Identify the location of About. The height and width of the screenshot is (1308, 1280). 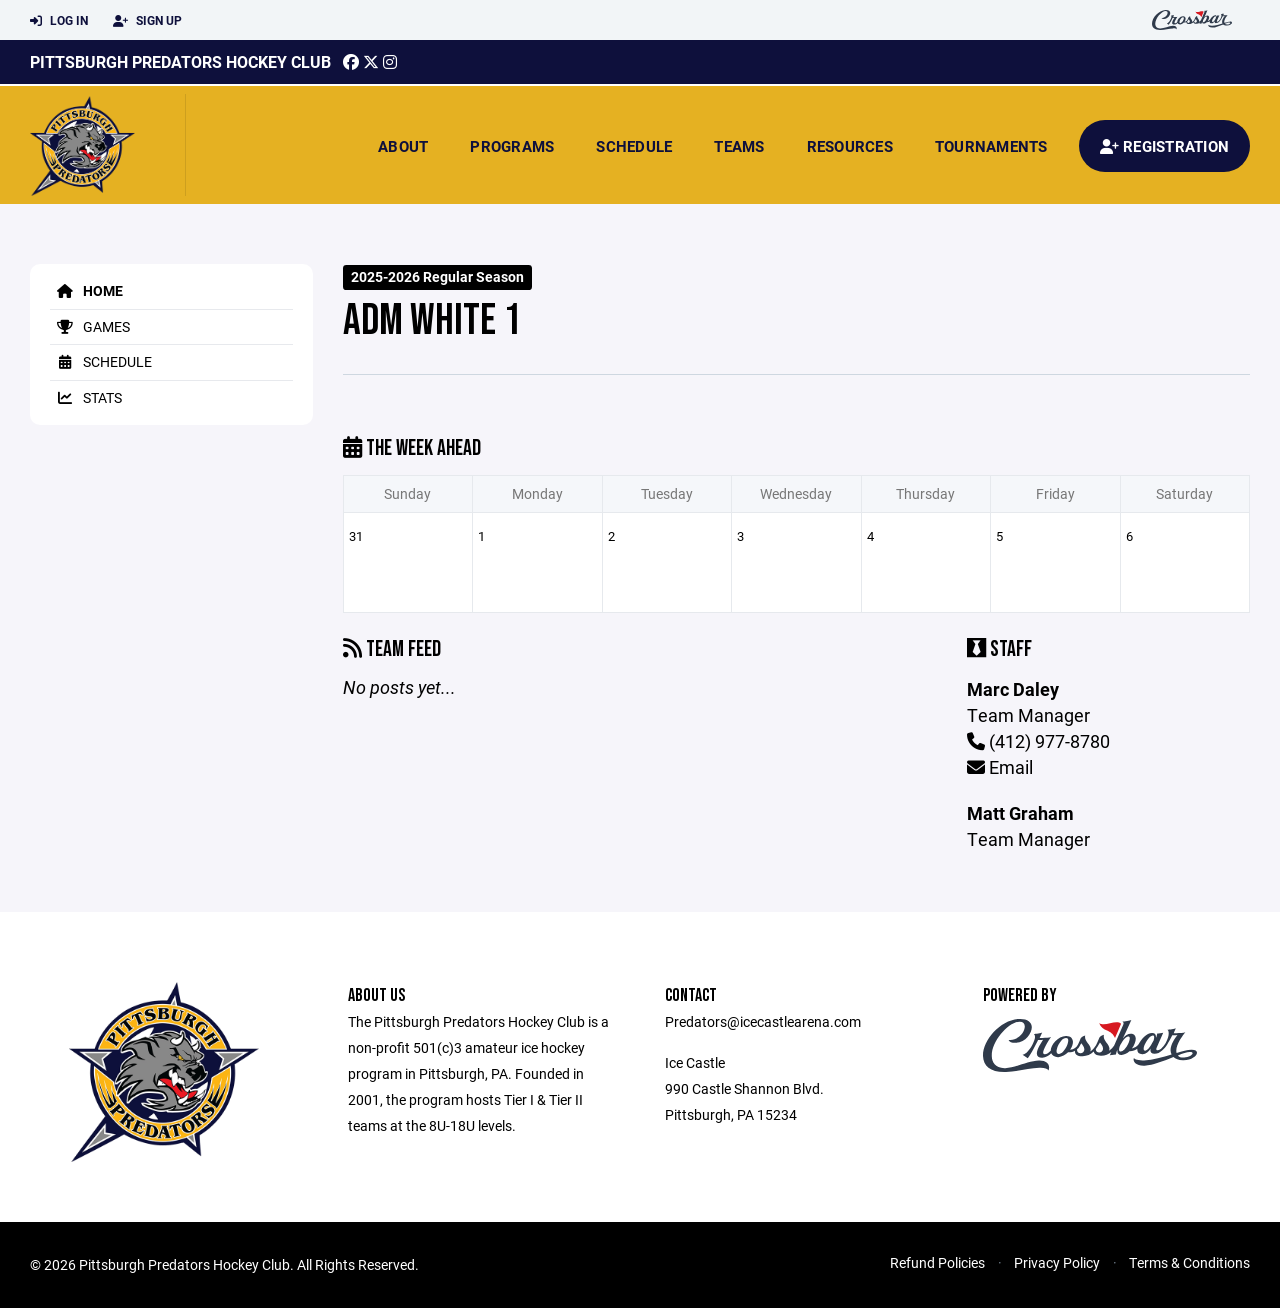
(403, 146).